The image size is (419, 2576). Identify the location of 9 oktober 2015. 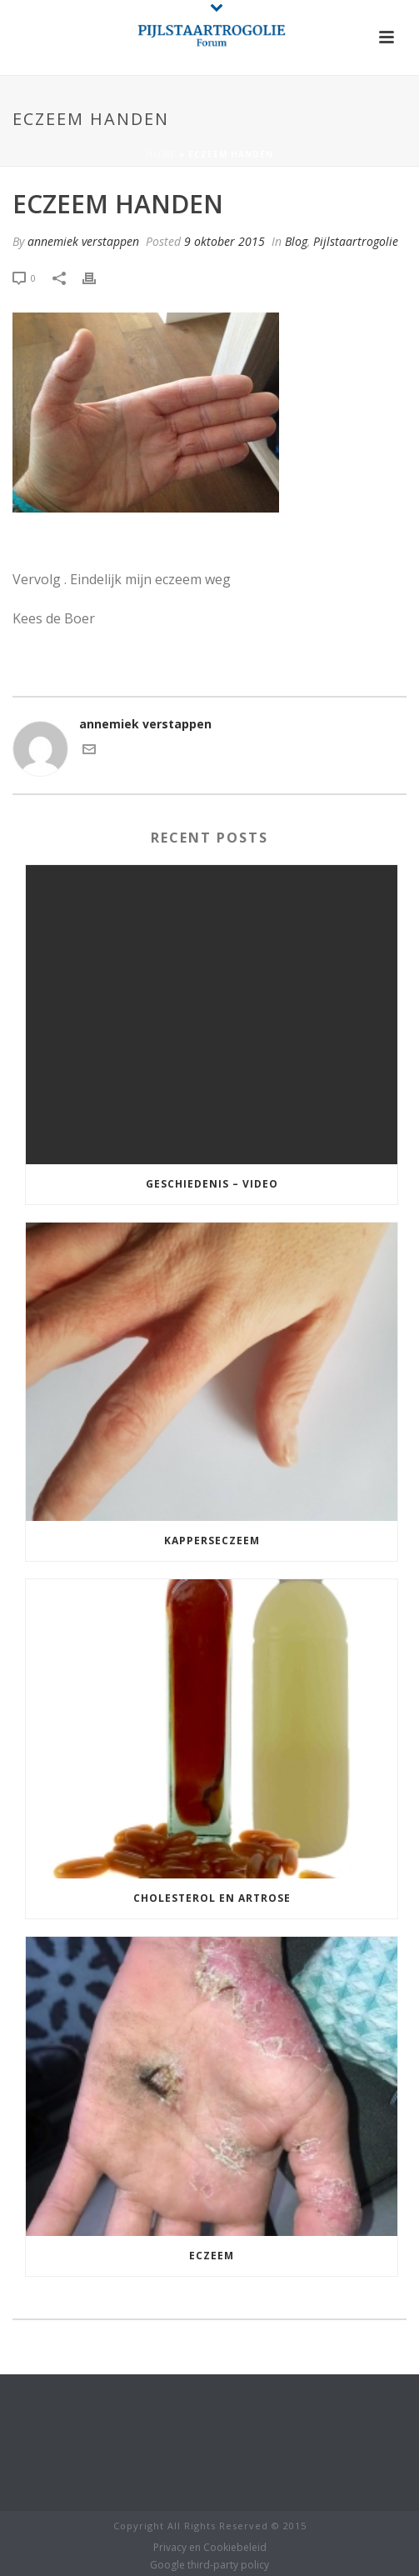
(224, 241).